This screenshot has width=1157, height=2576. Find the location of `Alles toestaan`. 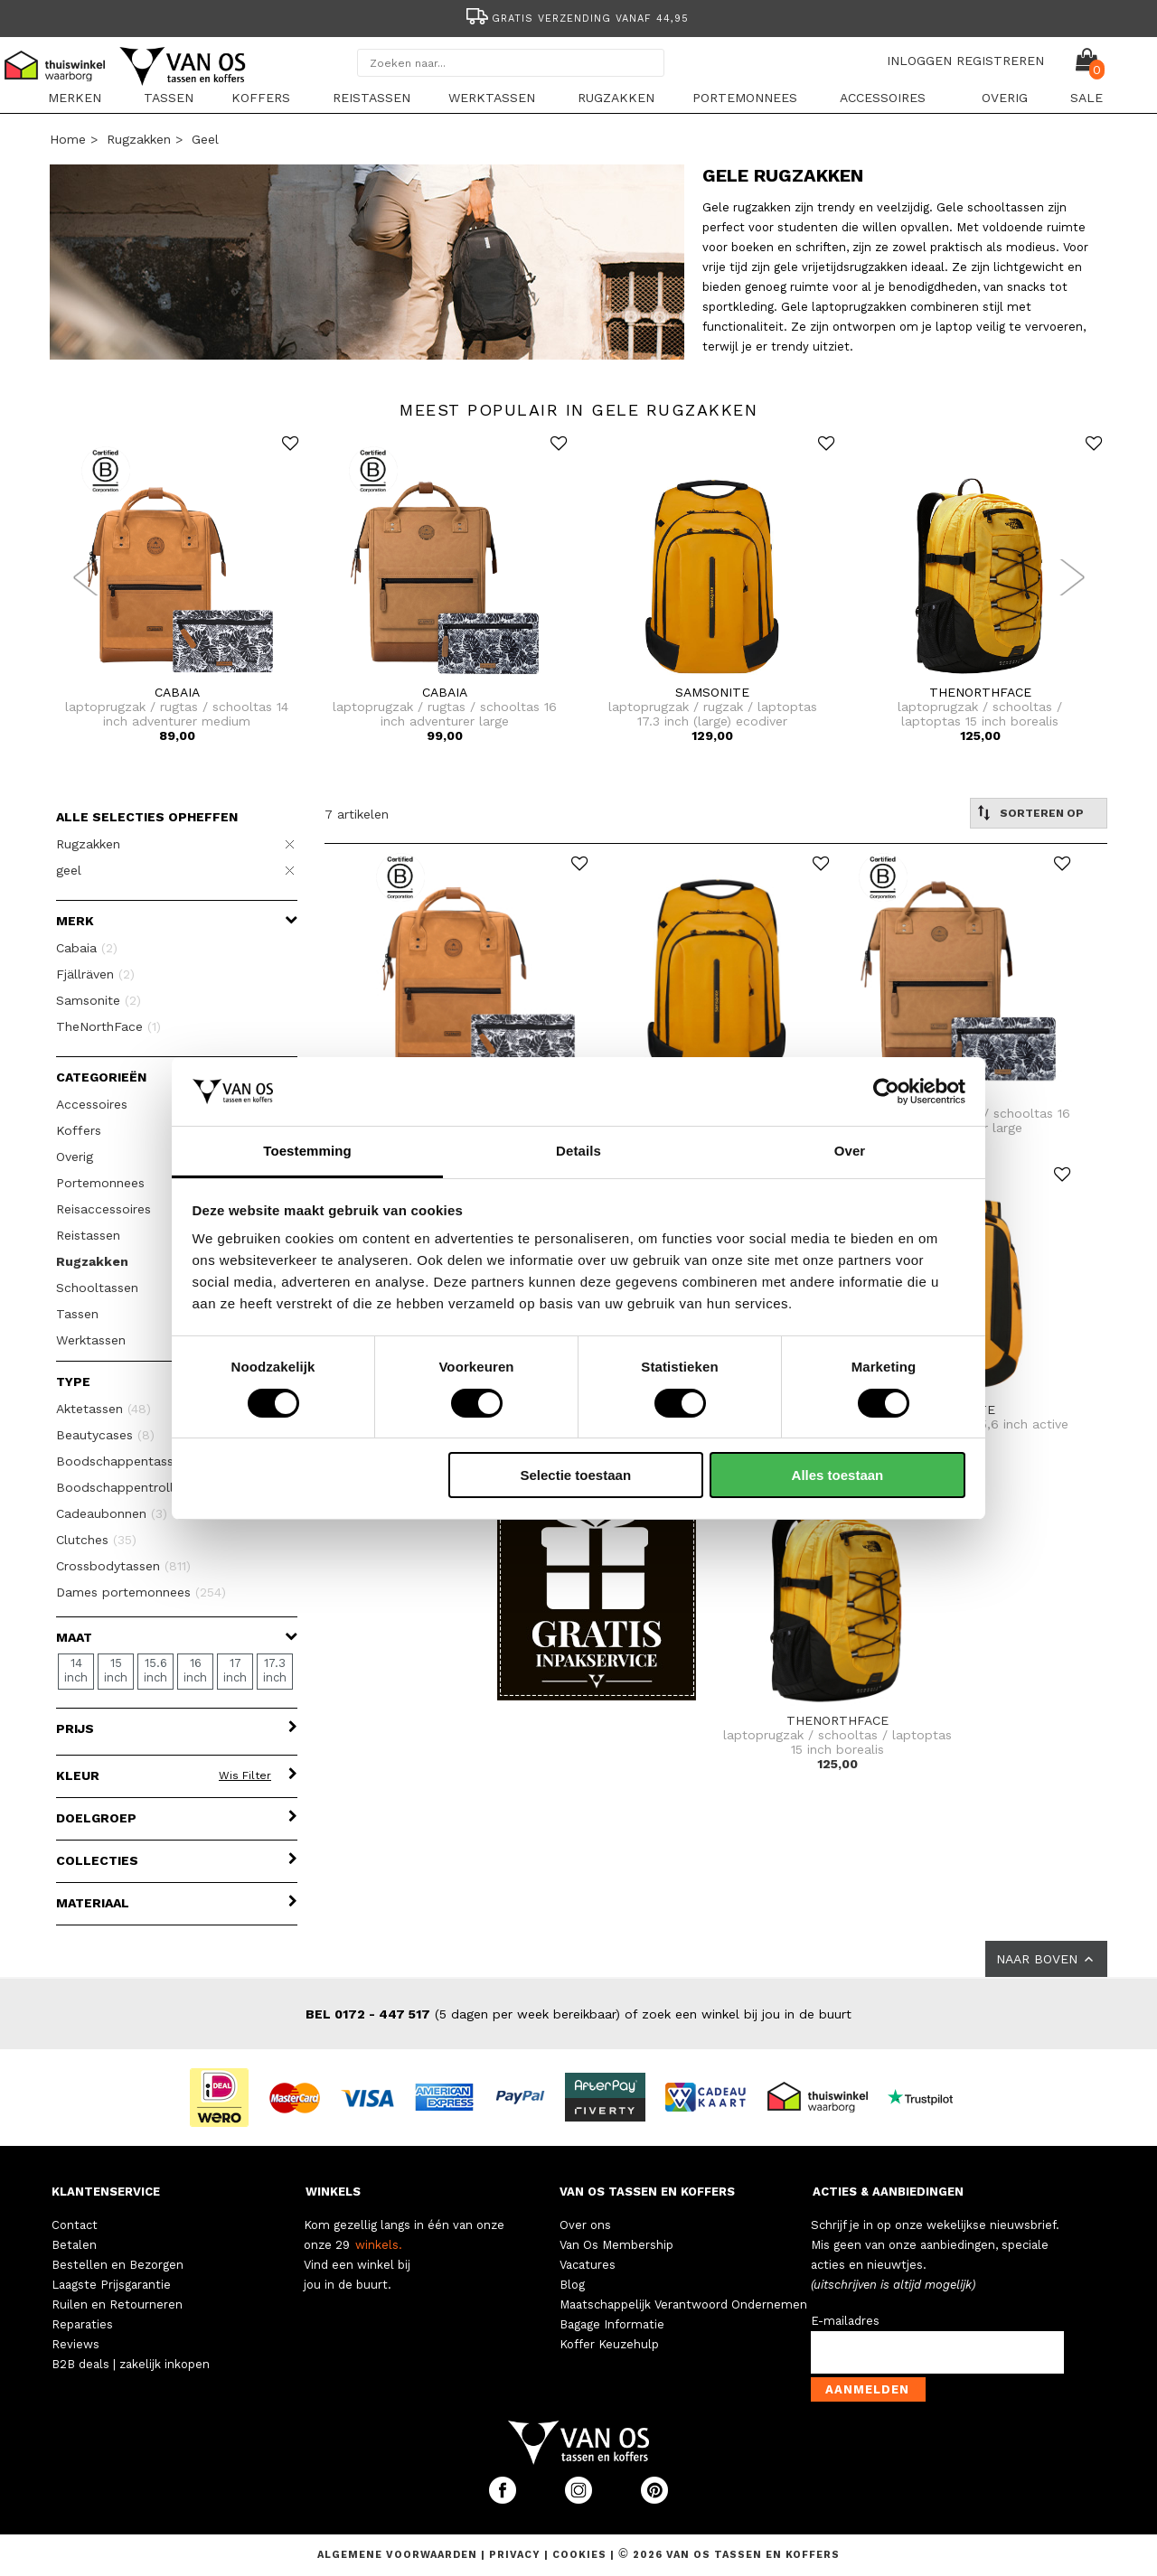

Alles toestaan is located at coordinates (838, 1475).